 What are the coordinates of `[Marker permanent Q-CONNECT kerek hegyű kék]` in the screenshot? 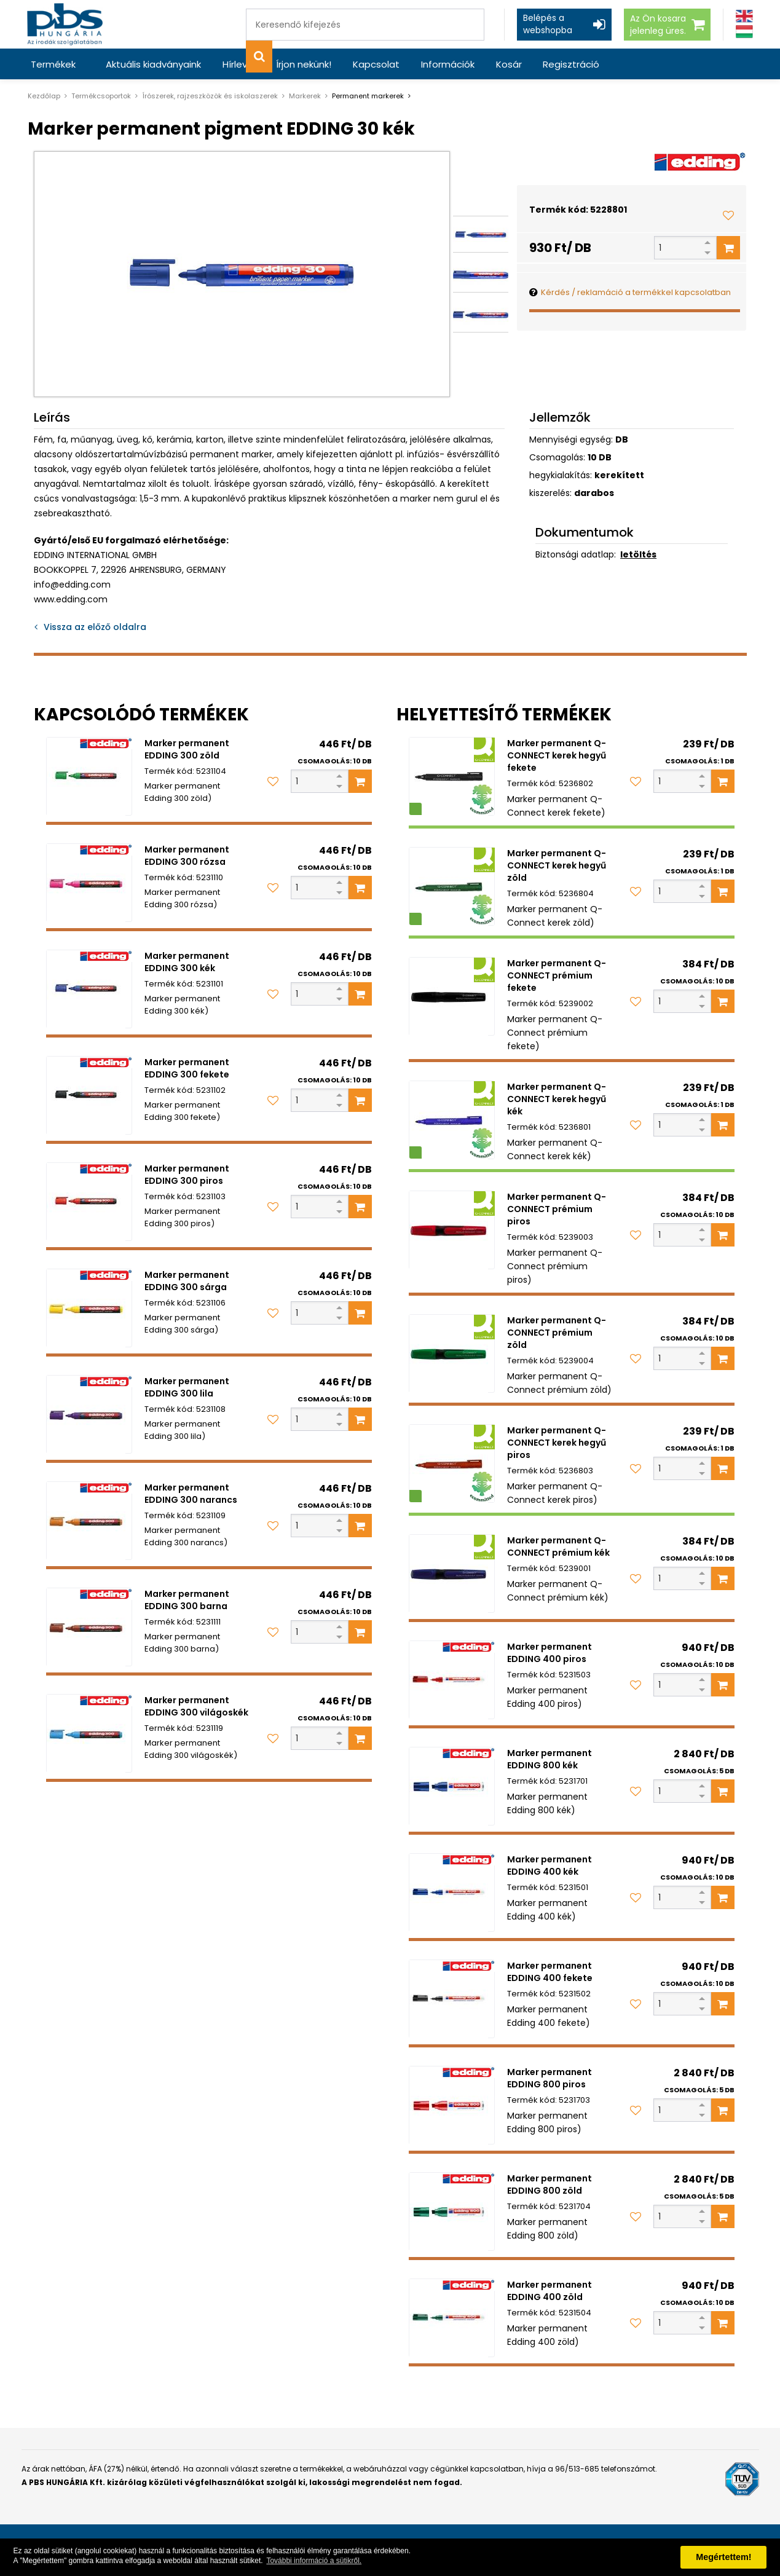 It's located at (452, 1120).